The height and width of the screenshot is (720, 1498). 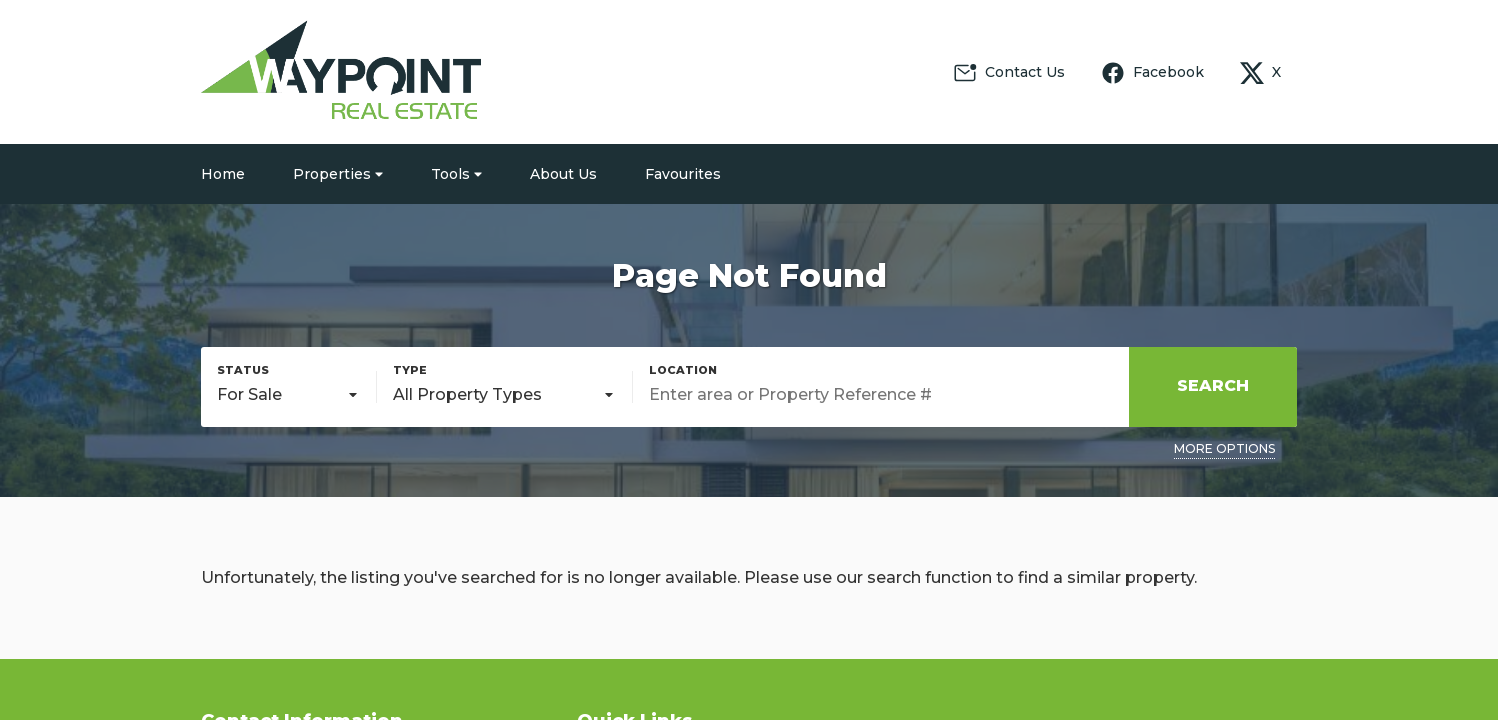 What do you see at coordinates (563, 174) in the screenshot?
I see `About Us` at bounding box center [563, 174].